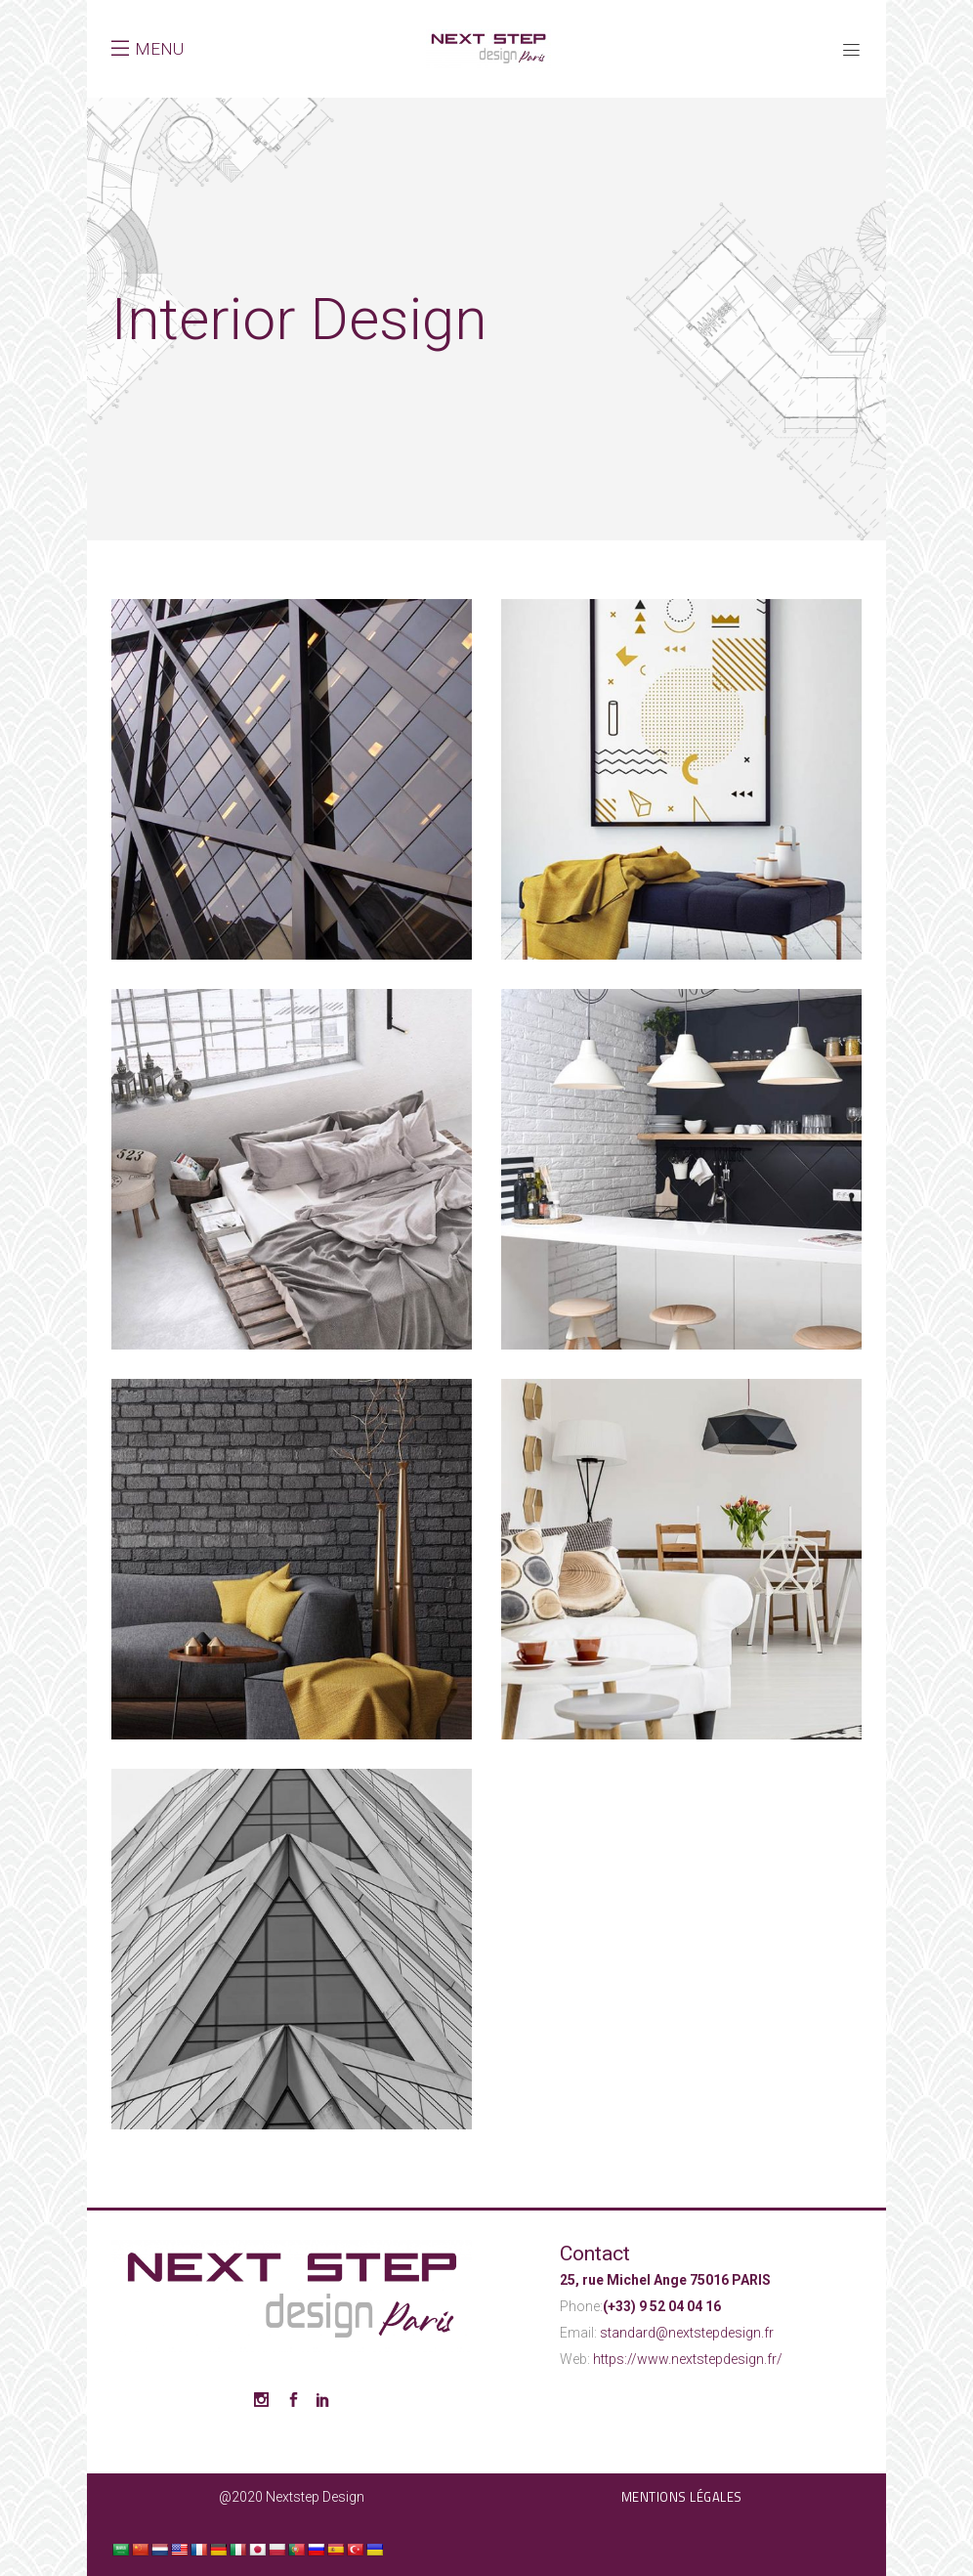 This screenshot has width=973, height=2576. What do you see at coordinates (681, 2497) in the screenshot?
I see `Mentions légales` at bounding box center [681, 2497].